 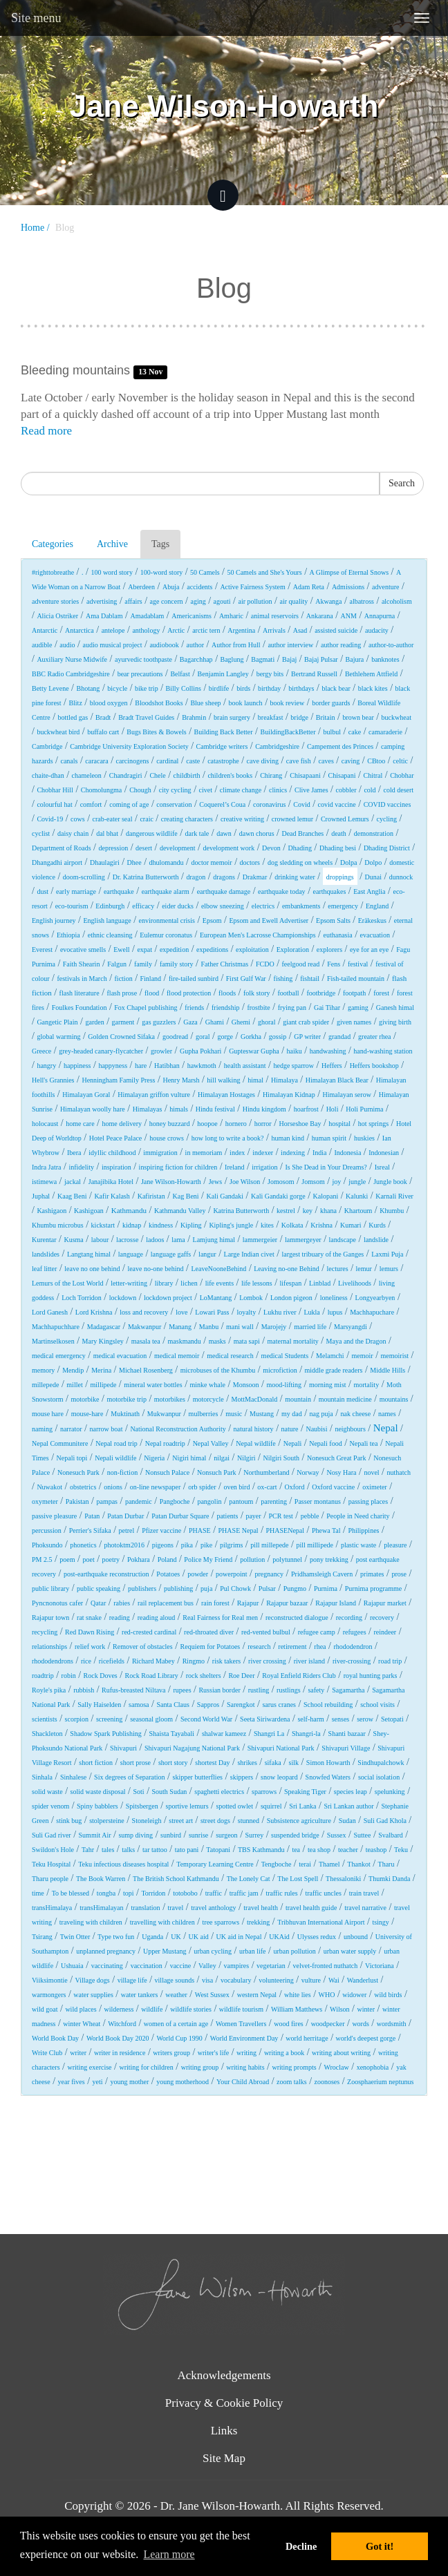 What do you see at coordinates (206, 1719) in the screenshot?
I see `Second World War` at bounding box center [206, 1719].